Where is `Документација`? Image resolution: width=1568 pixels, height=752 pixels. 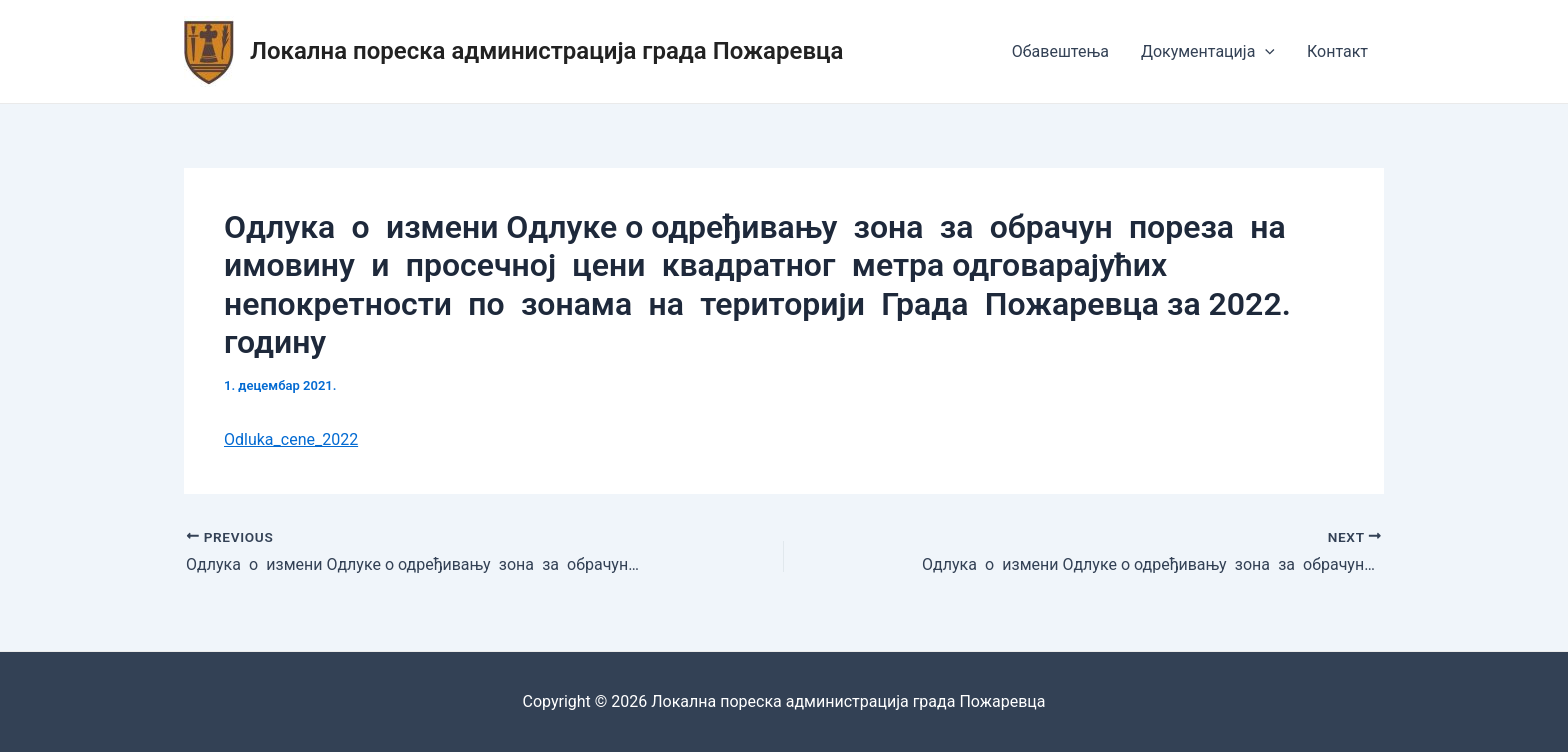 Документација is located at coordinates (1208, 52).